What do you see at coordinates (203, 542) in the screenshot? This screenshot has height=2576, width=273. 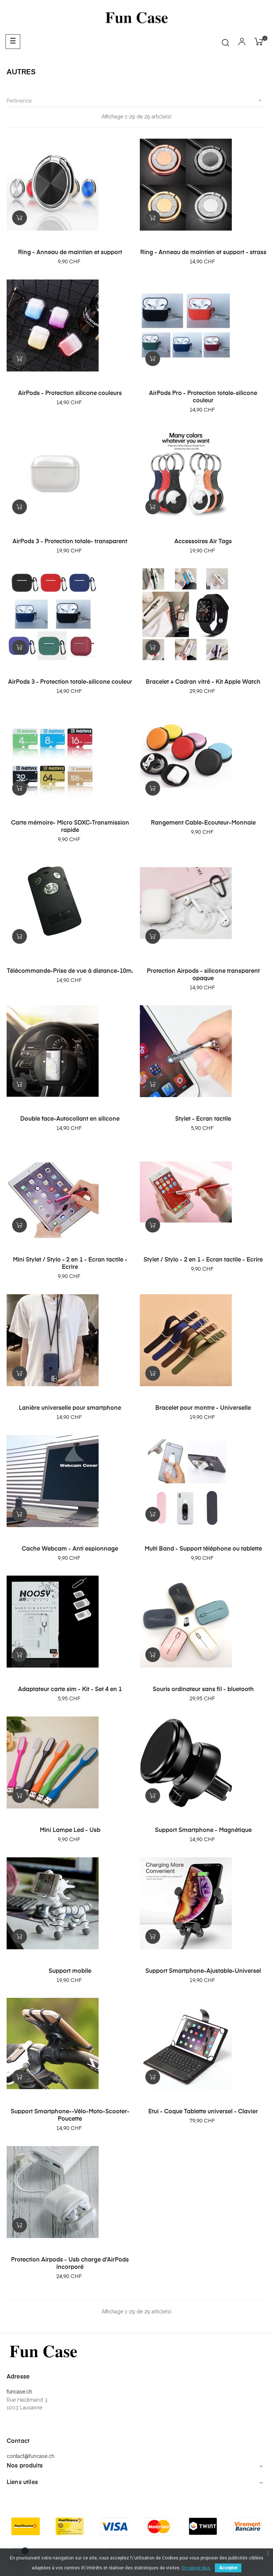 I see `Accessoires Air Tags` at bounding box center [203, 542].